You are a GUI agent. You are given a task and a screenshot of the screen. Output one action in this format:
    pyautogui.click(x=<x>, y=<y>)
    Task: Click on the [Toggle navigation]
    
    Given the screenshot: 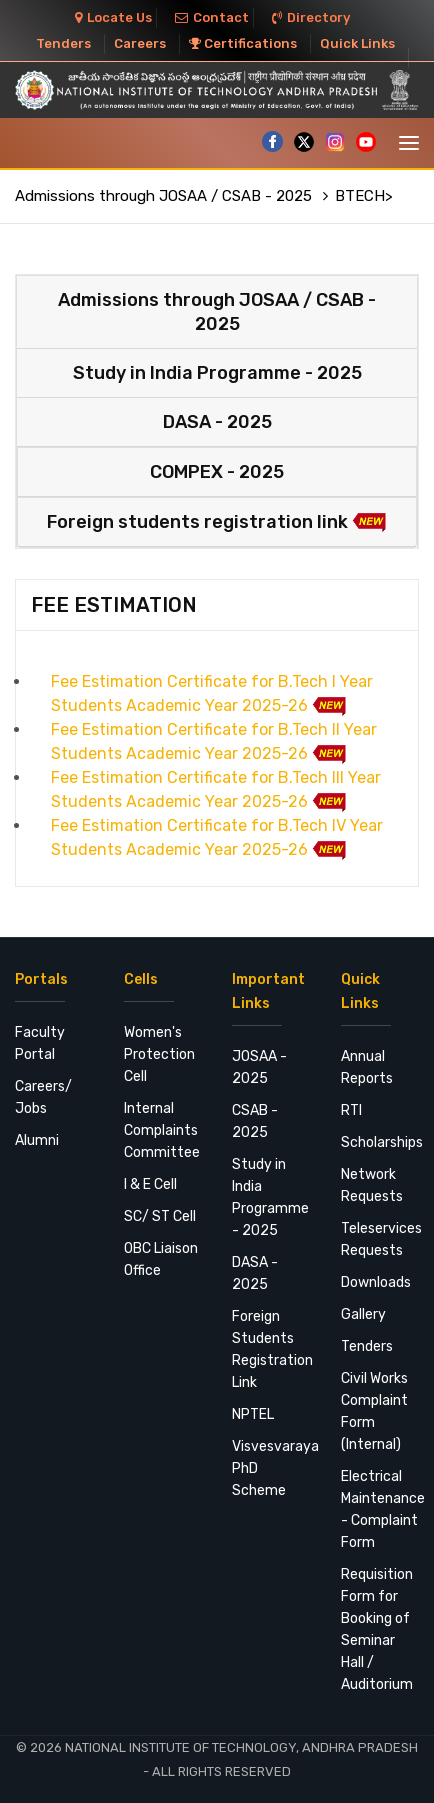 What is the action you would take?
    pyautogui.click(x=409, y=143)
    